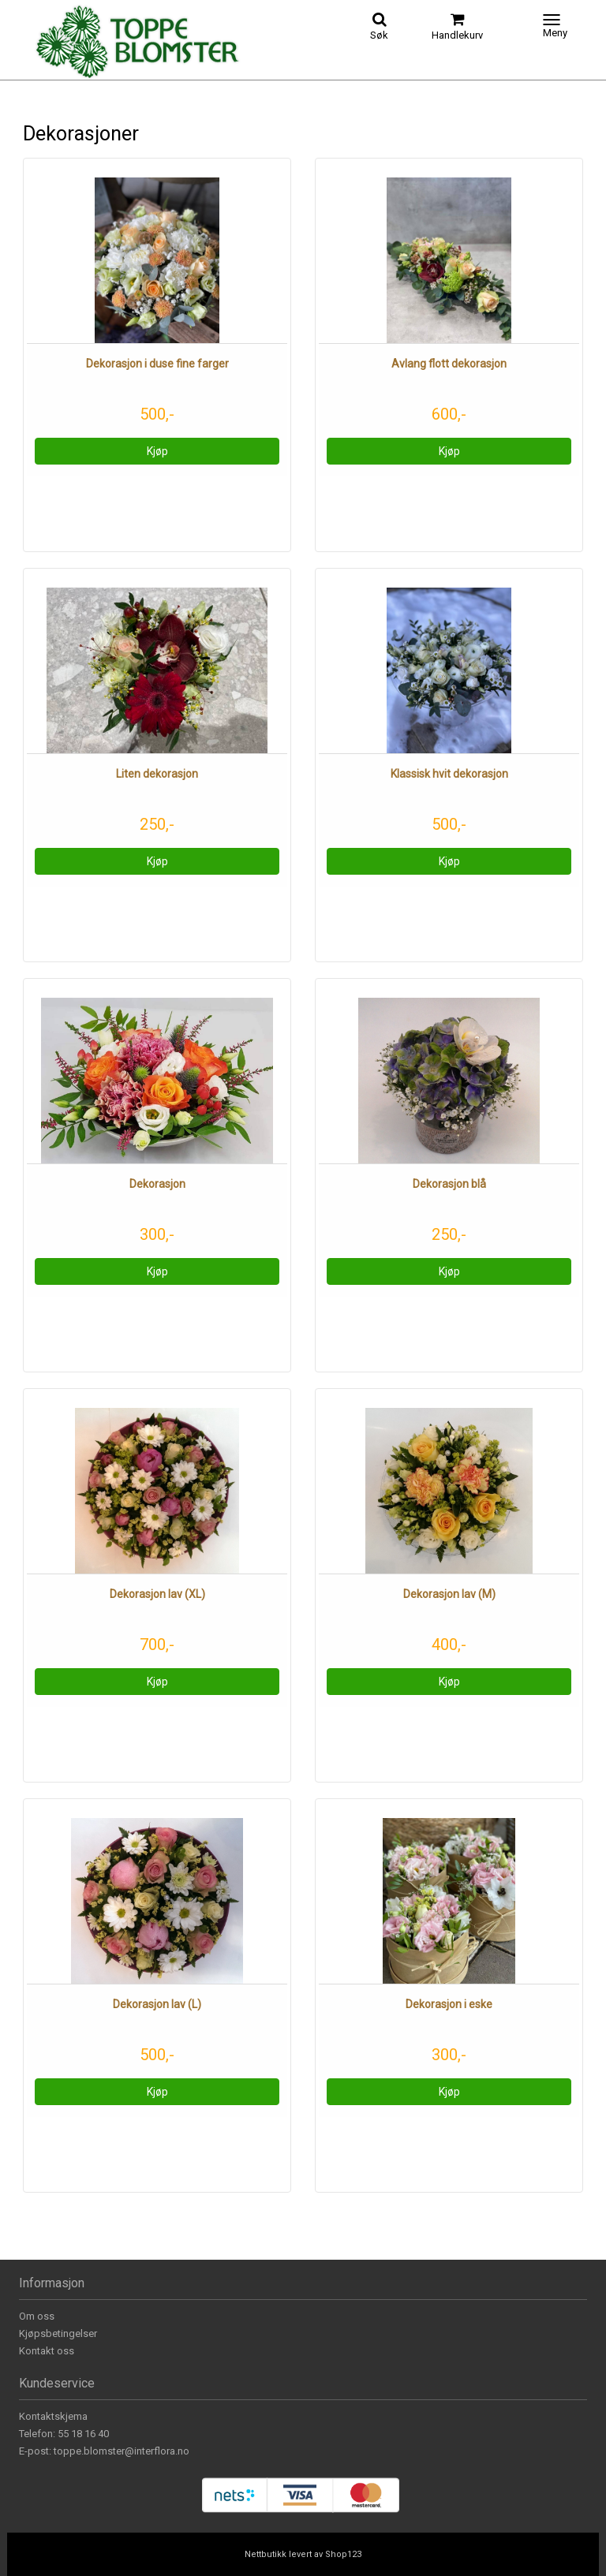 The width and height of the screenshot is (606, 2576). What do you see at coordinates (53, 2416) in the screenshot?
I see `Kontaktskjema` at bounding box center [53, 2416].